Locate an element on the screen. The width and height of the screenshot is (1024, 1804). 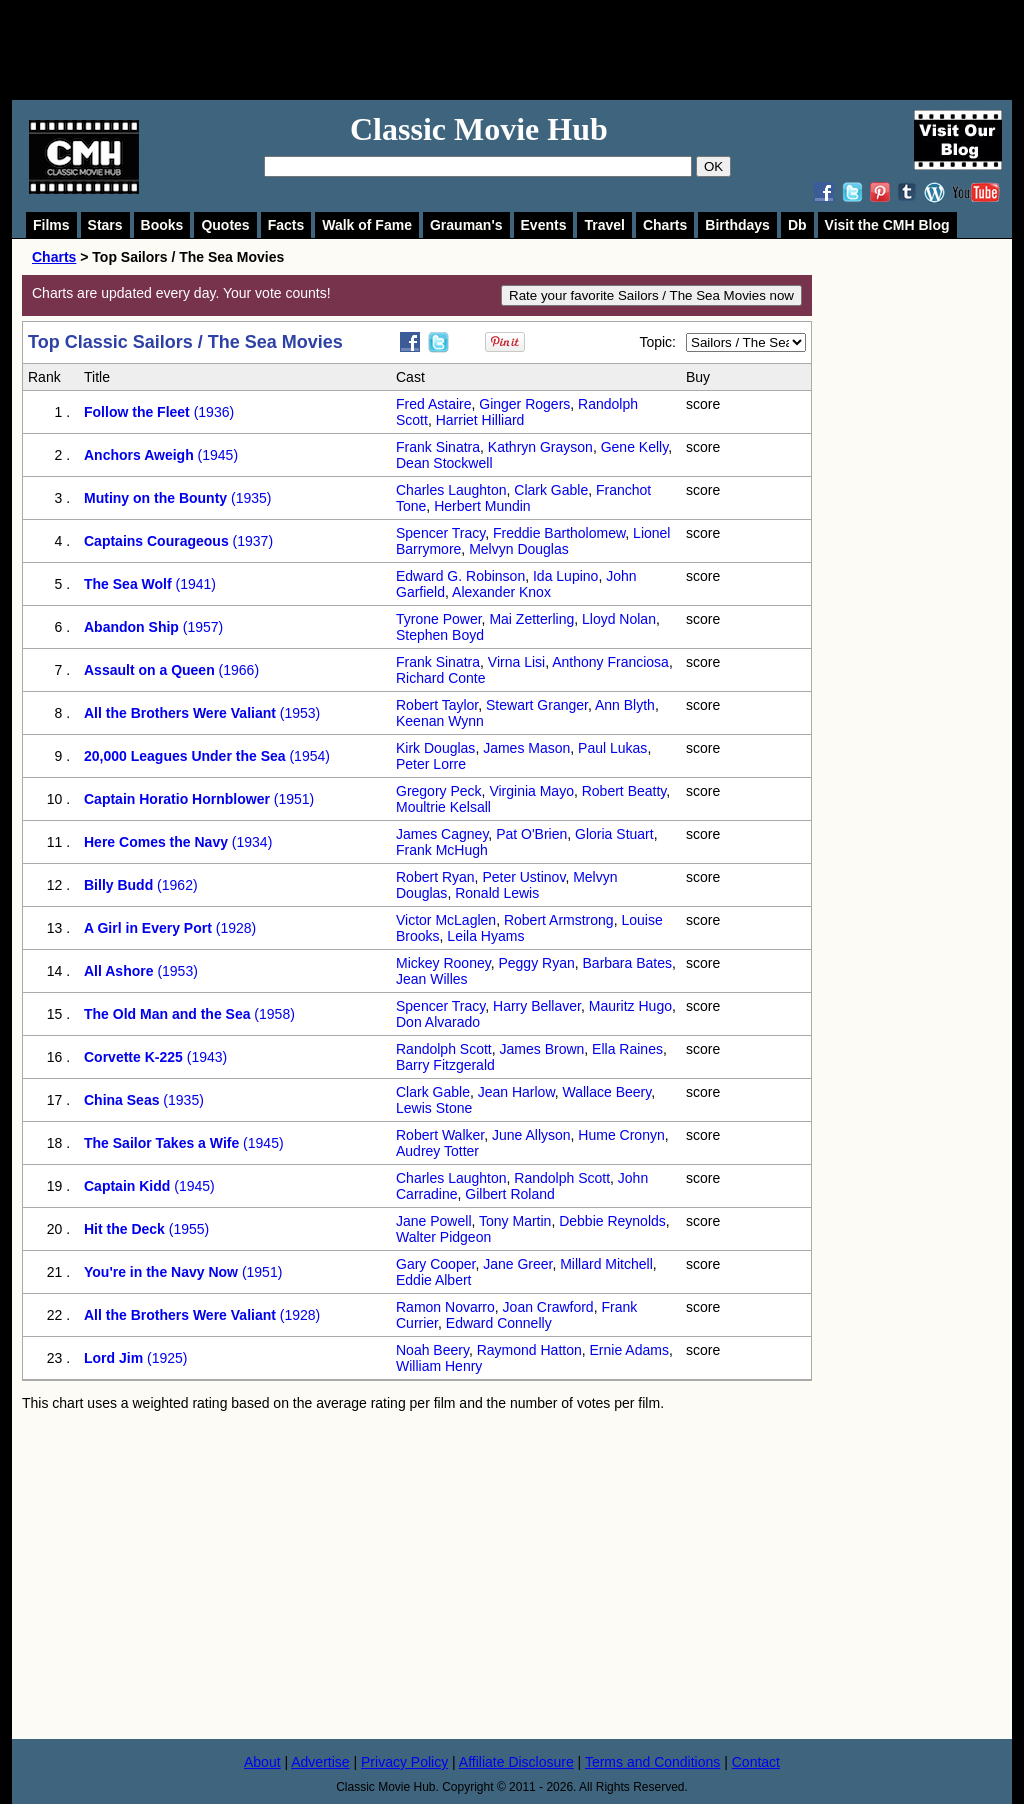
Captains Courageous is located at coordinates (156, 541).